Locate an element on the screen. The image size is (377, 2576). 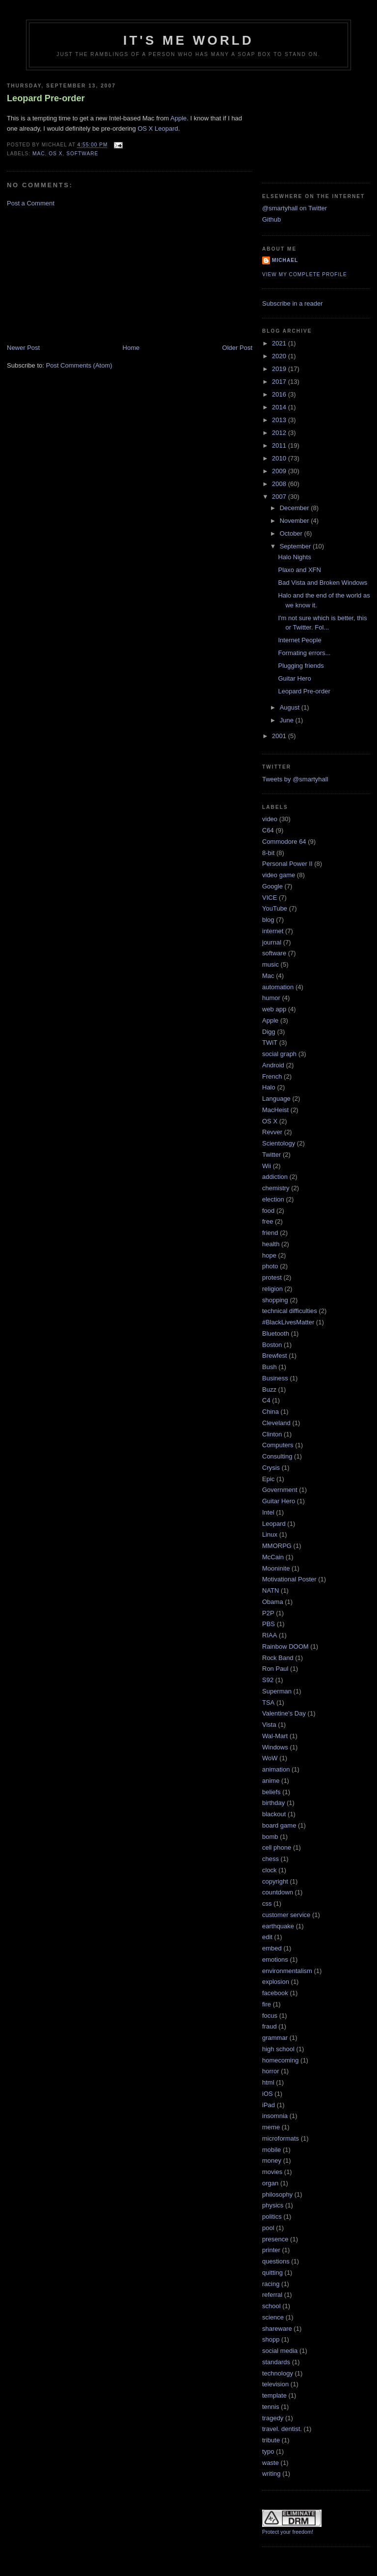
humor is located at coordinates (271, 998).